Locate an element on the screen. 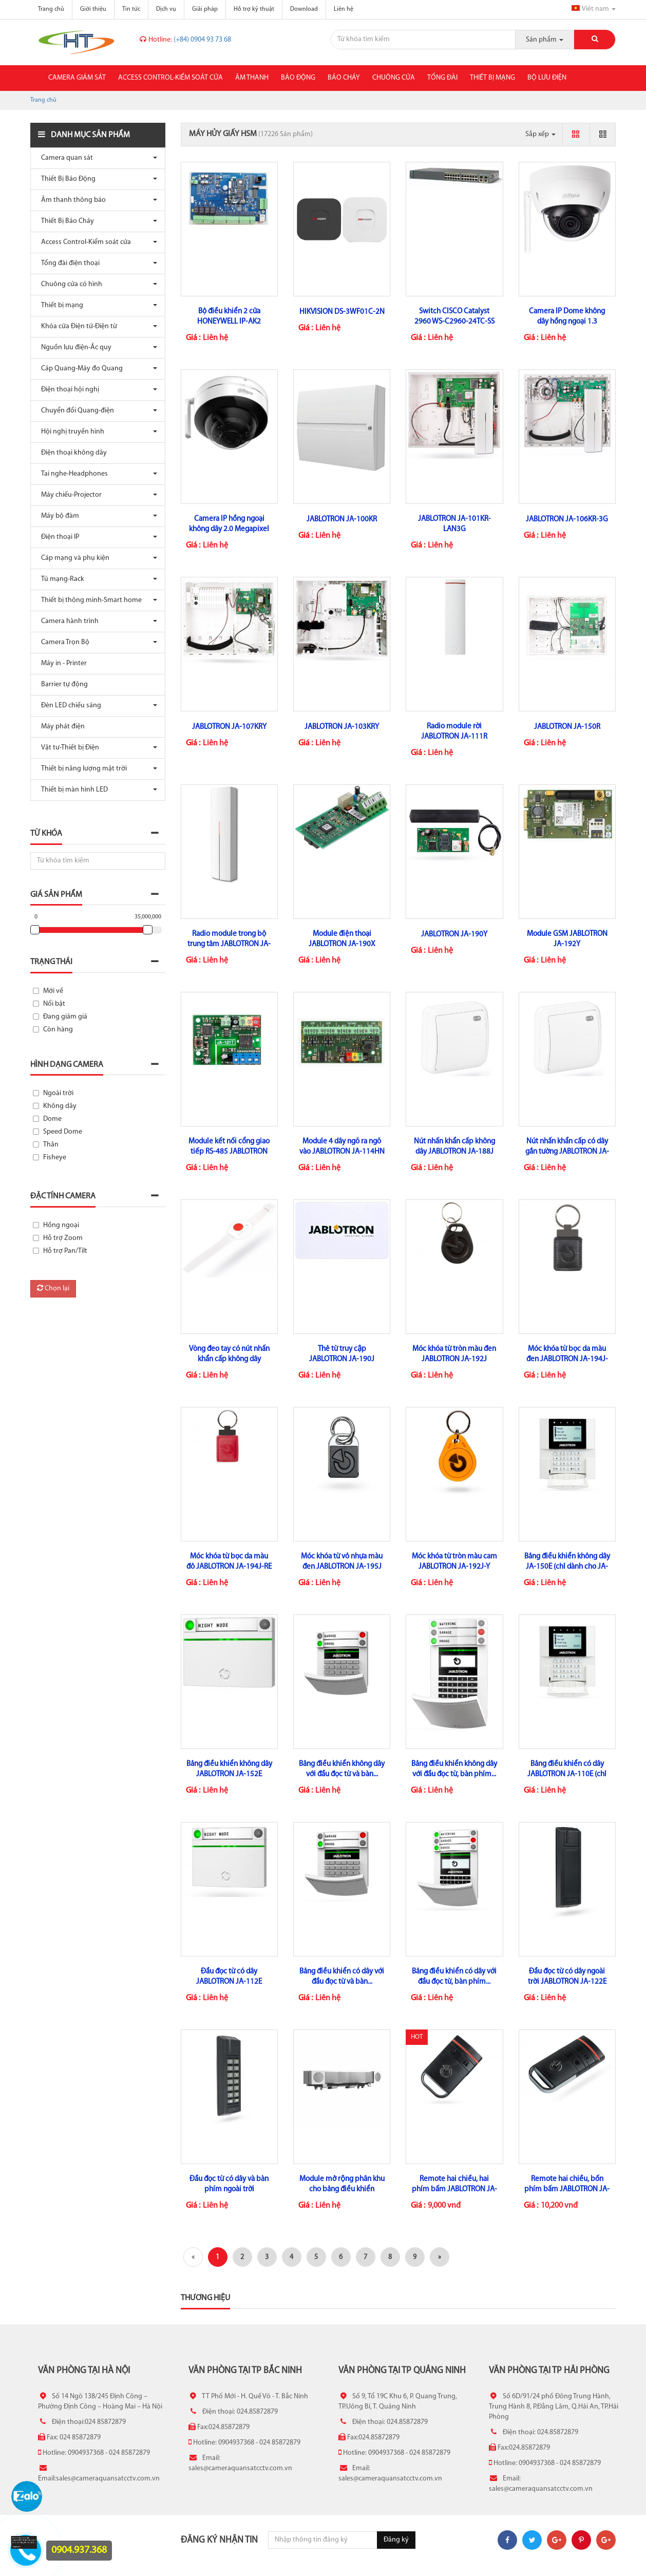 This screenshot has height=2576, width=646. Đầu đọc từ có dây và bàn phím ngoài trời JABLOTRON... is located at coordinates (229, 2189).